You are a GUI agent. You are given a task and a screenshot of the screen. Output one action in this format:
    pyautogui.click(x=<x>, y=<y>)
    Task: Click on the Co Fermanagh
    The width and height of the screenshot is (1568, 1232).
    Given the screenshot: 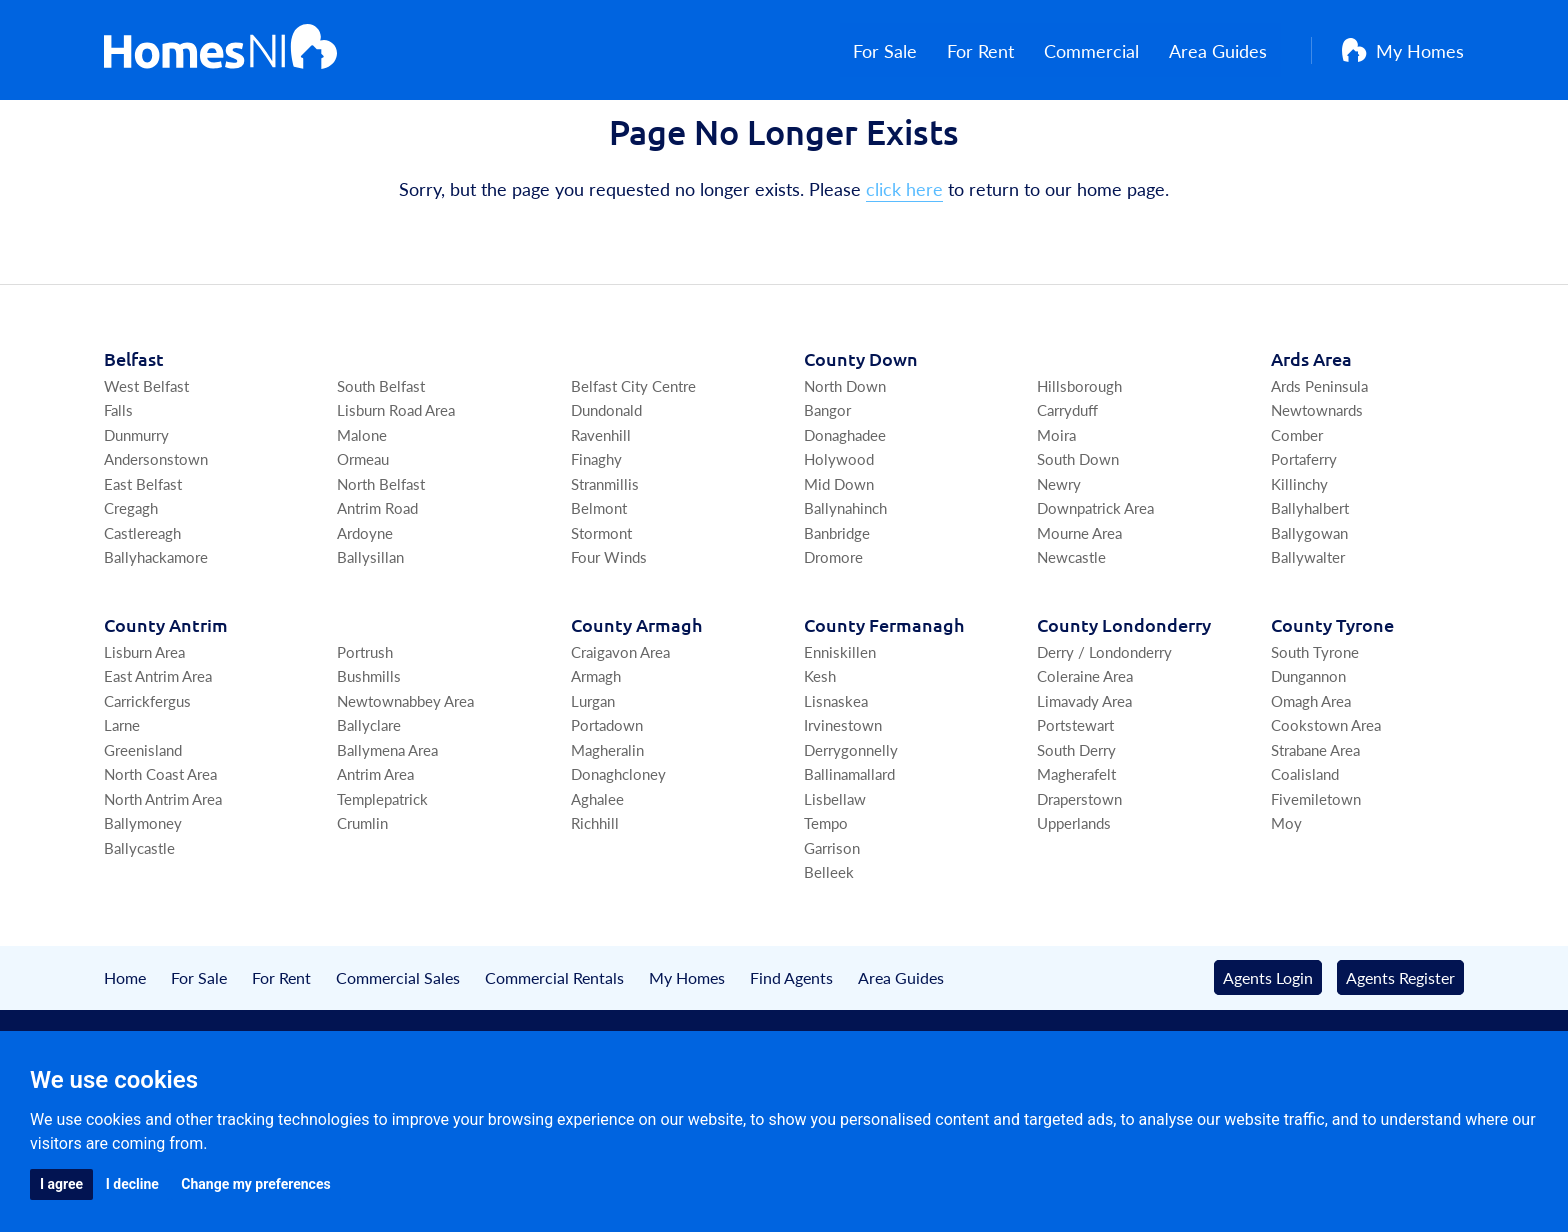 What is the action you would take?
    pyautogui.click(x=884, y=692)
    